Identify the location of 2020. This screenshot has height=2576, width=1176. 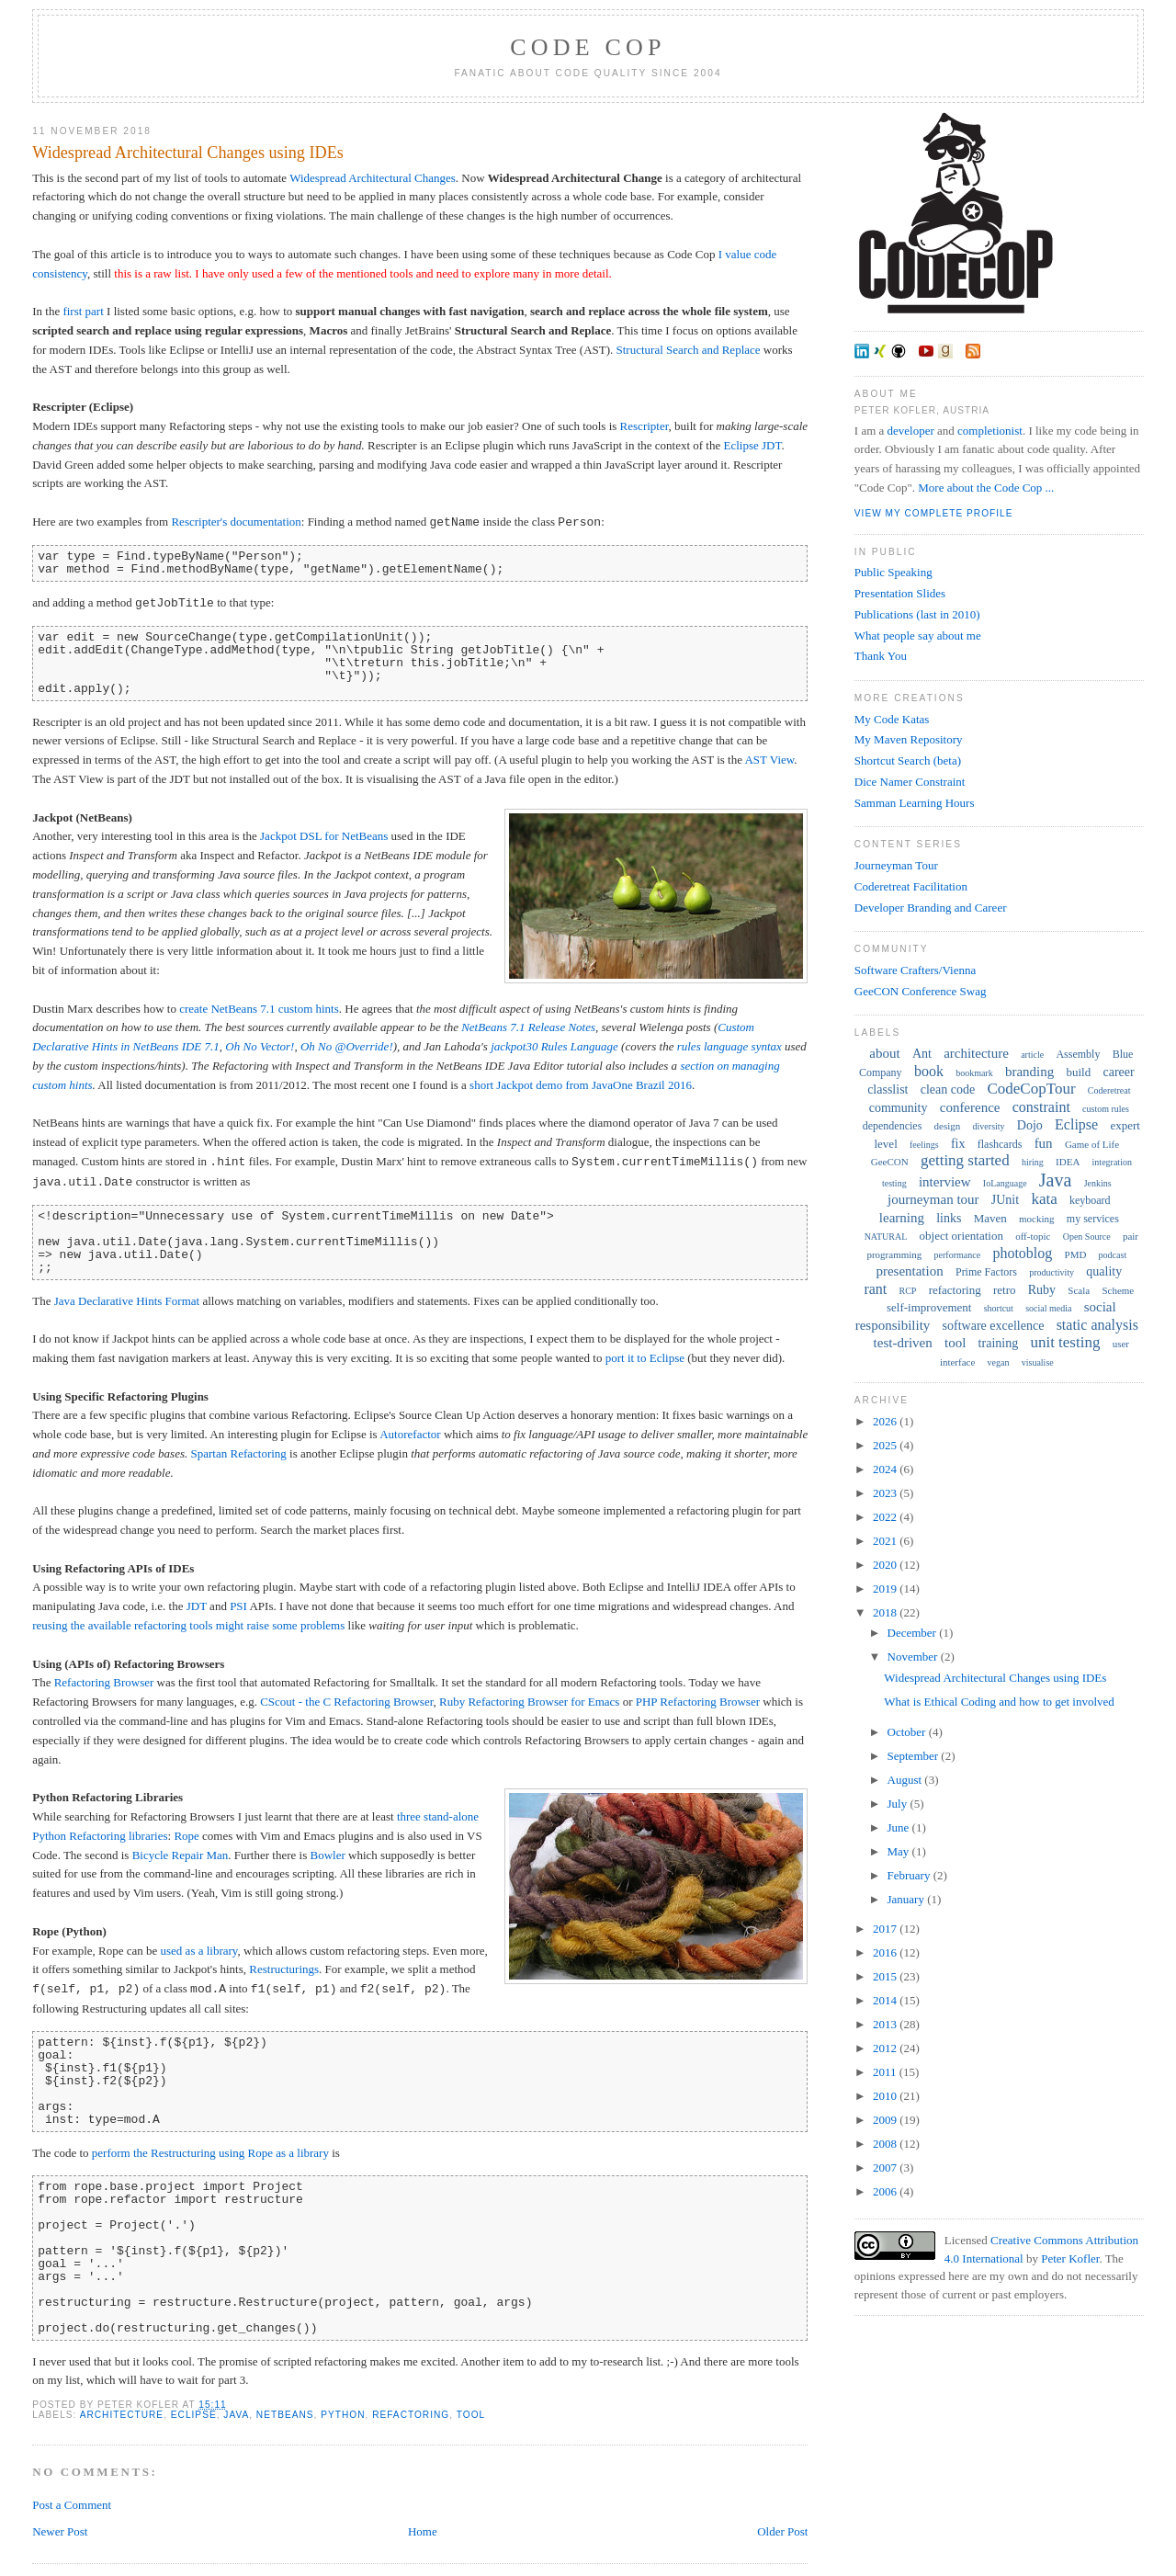
(886, 1565).